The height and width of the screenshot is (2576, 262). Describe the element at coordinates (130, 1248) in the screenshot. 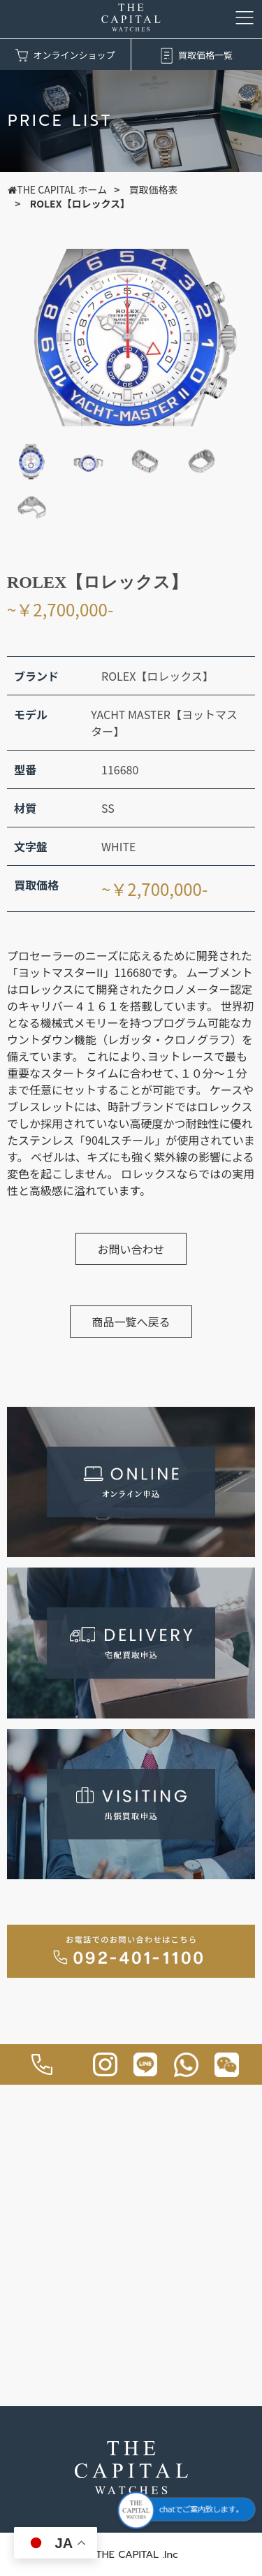

I see `お問い合わせ` at that location.